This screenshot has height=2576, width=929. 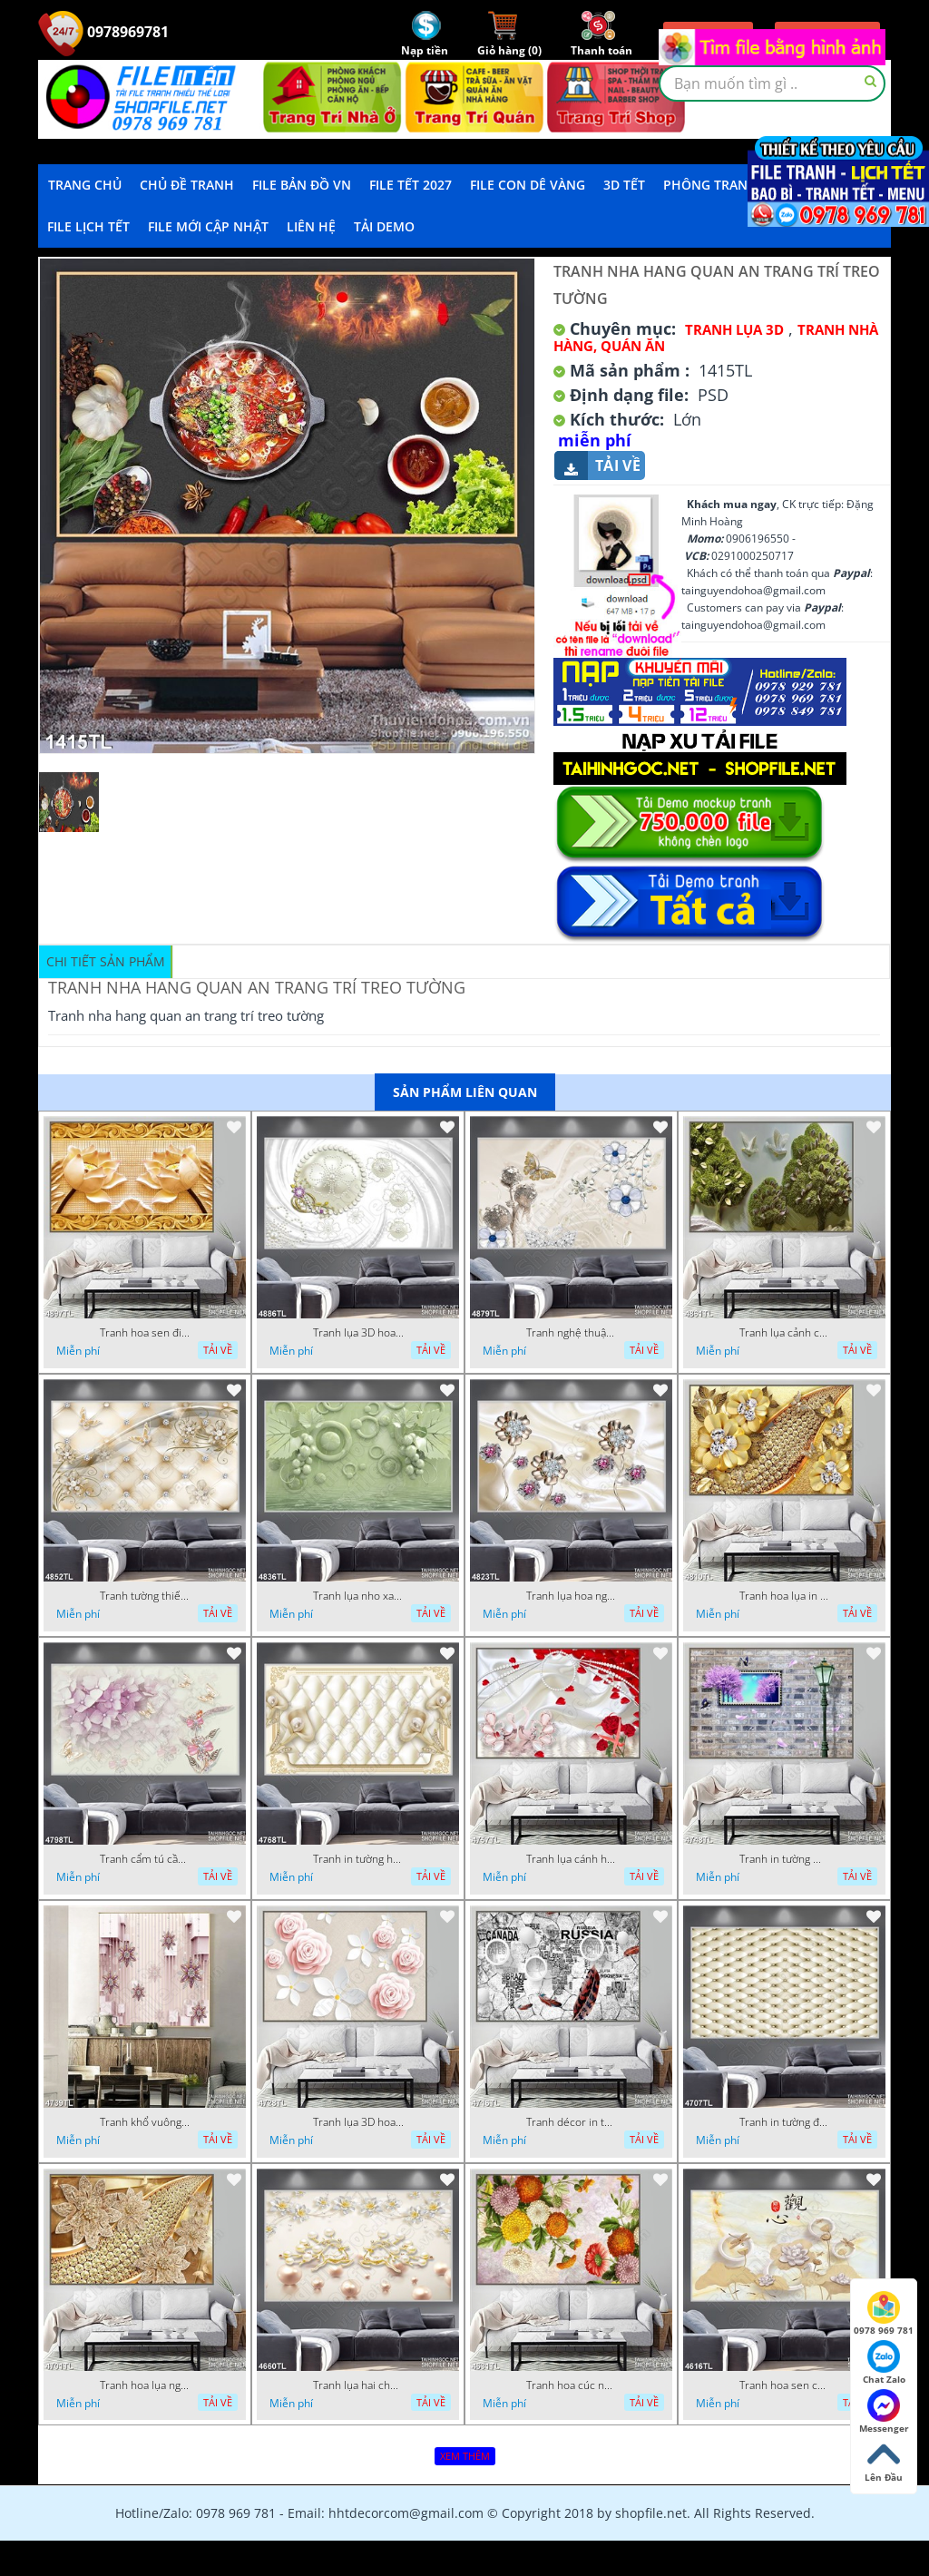 What do you see at coordinates (884, 2362) in the screenshot?
I see `Chat Zalo` at bounding box center [884, 2362].